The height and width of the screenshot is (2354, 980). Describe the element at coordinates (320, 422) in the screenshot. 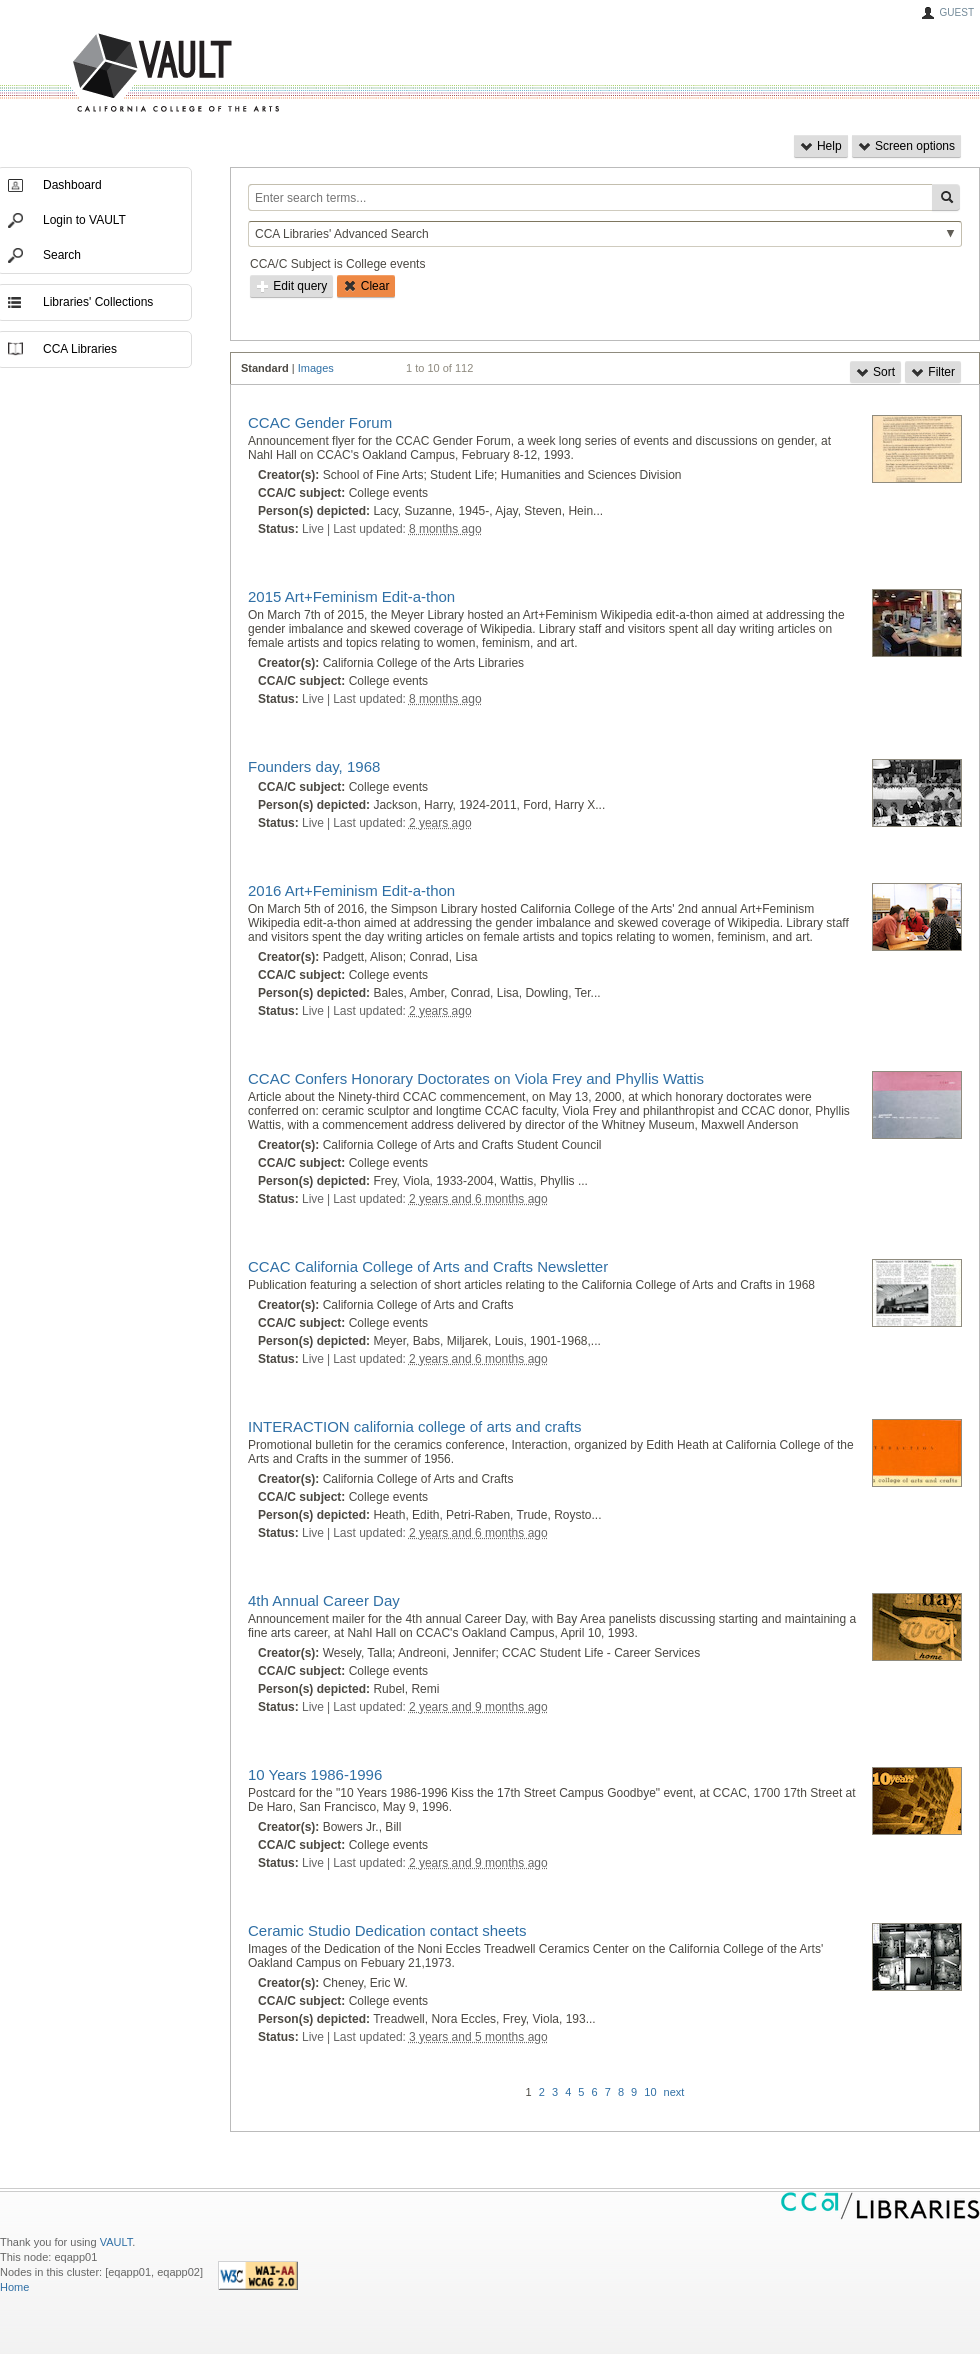

I see `CCAC Gender Forum` at that location.